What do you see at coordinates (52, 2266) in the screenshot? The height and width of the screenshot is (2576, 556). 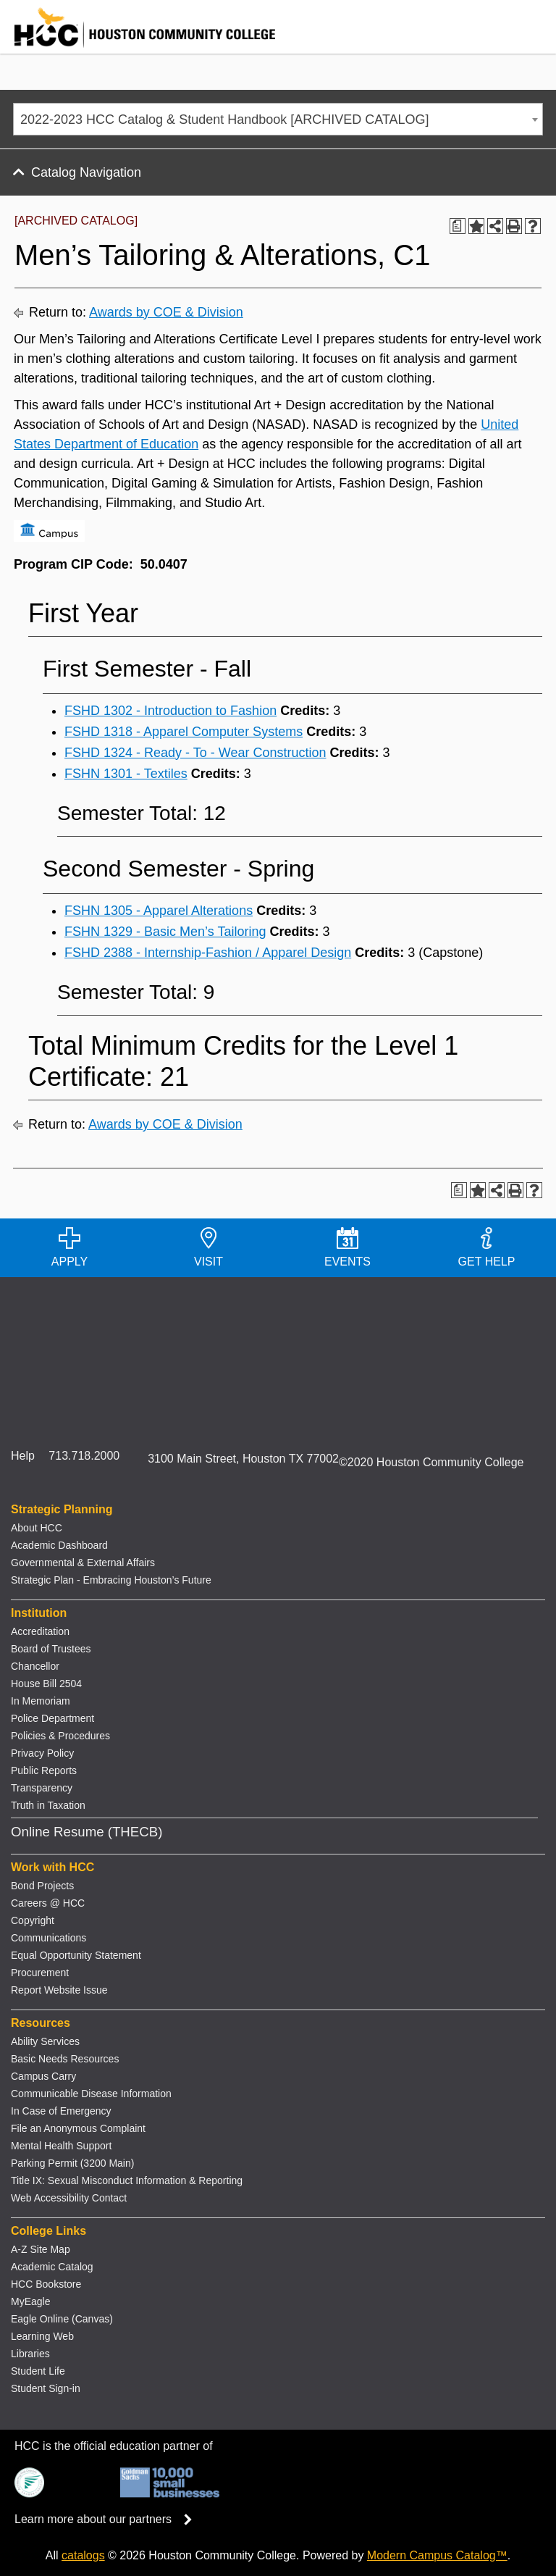 I see `Academic Catalog` at bounding box center [52, 2266].